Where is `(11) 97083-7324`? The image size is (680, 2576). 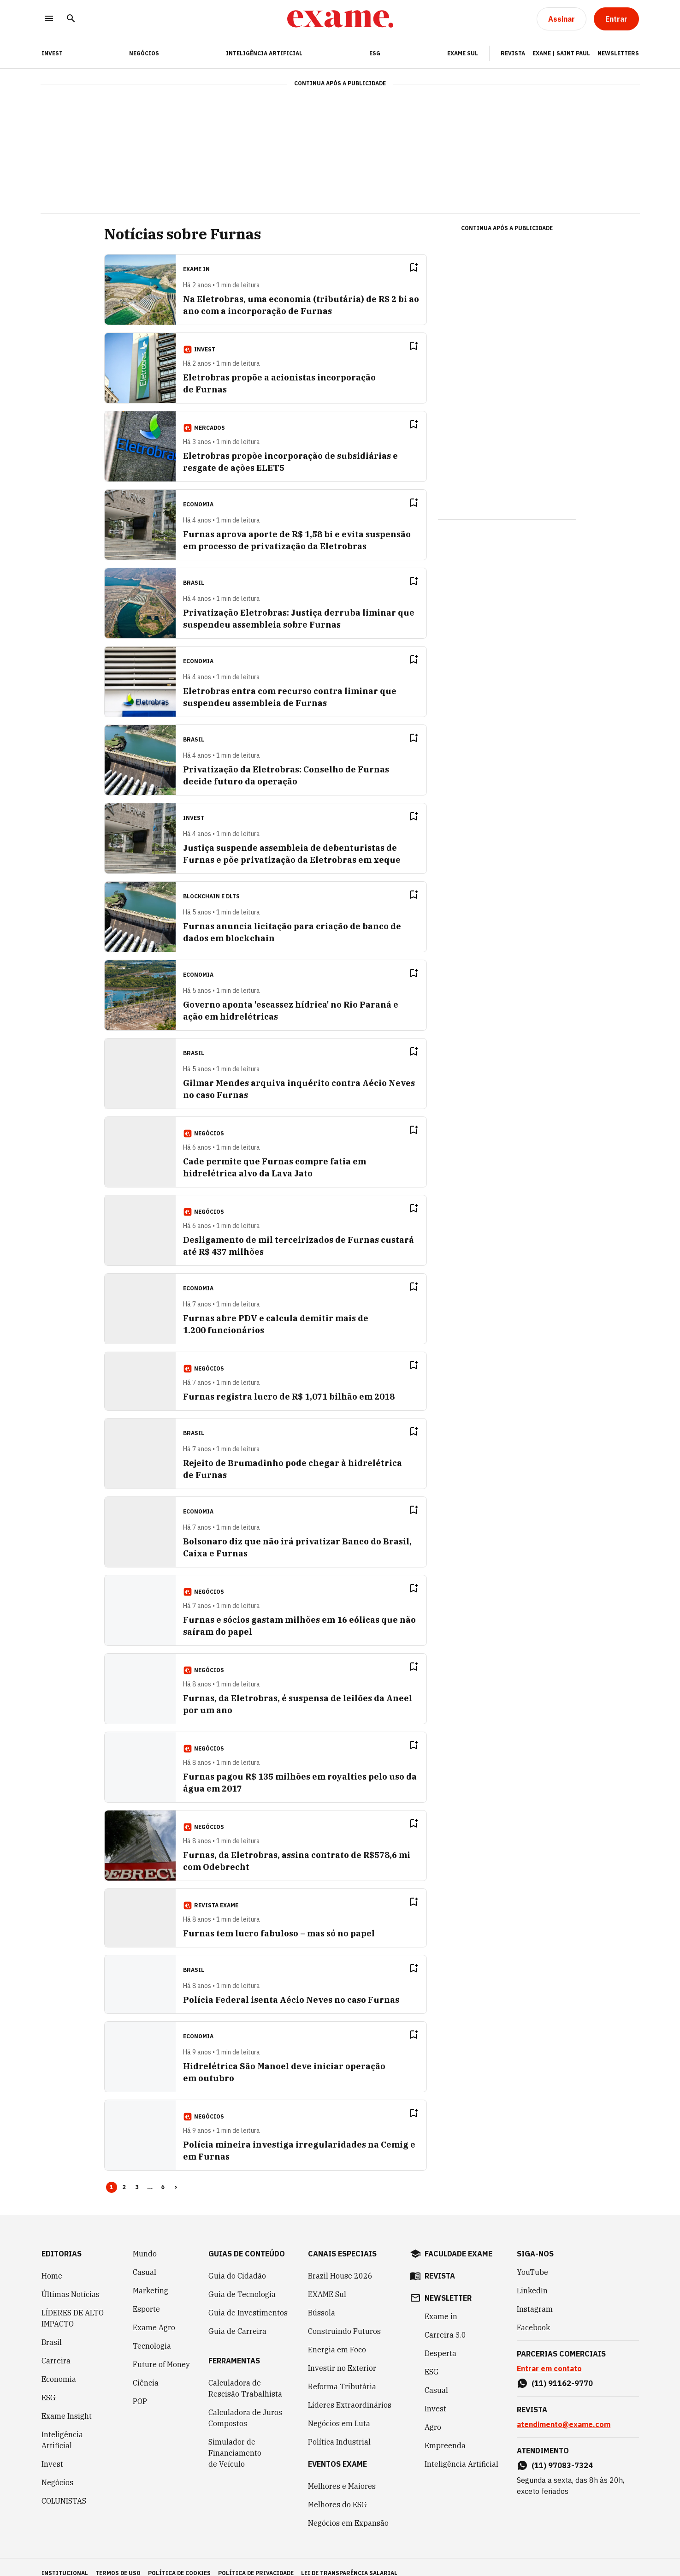
(11) 97083-7324 is located at coordinates (562, 2453).